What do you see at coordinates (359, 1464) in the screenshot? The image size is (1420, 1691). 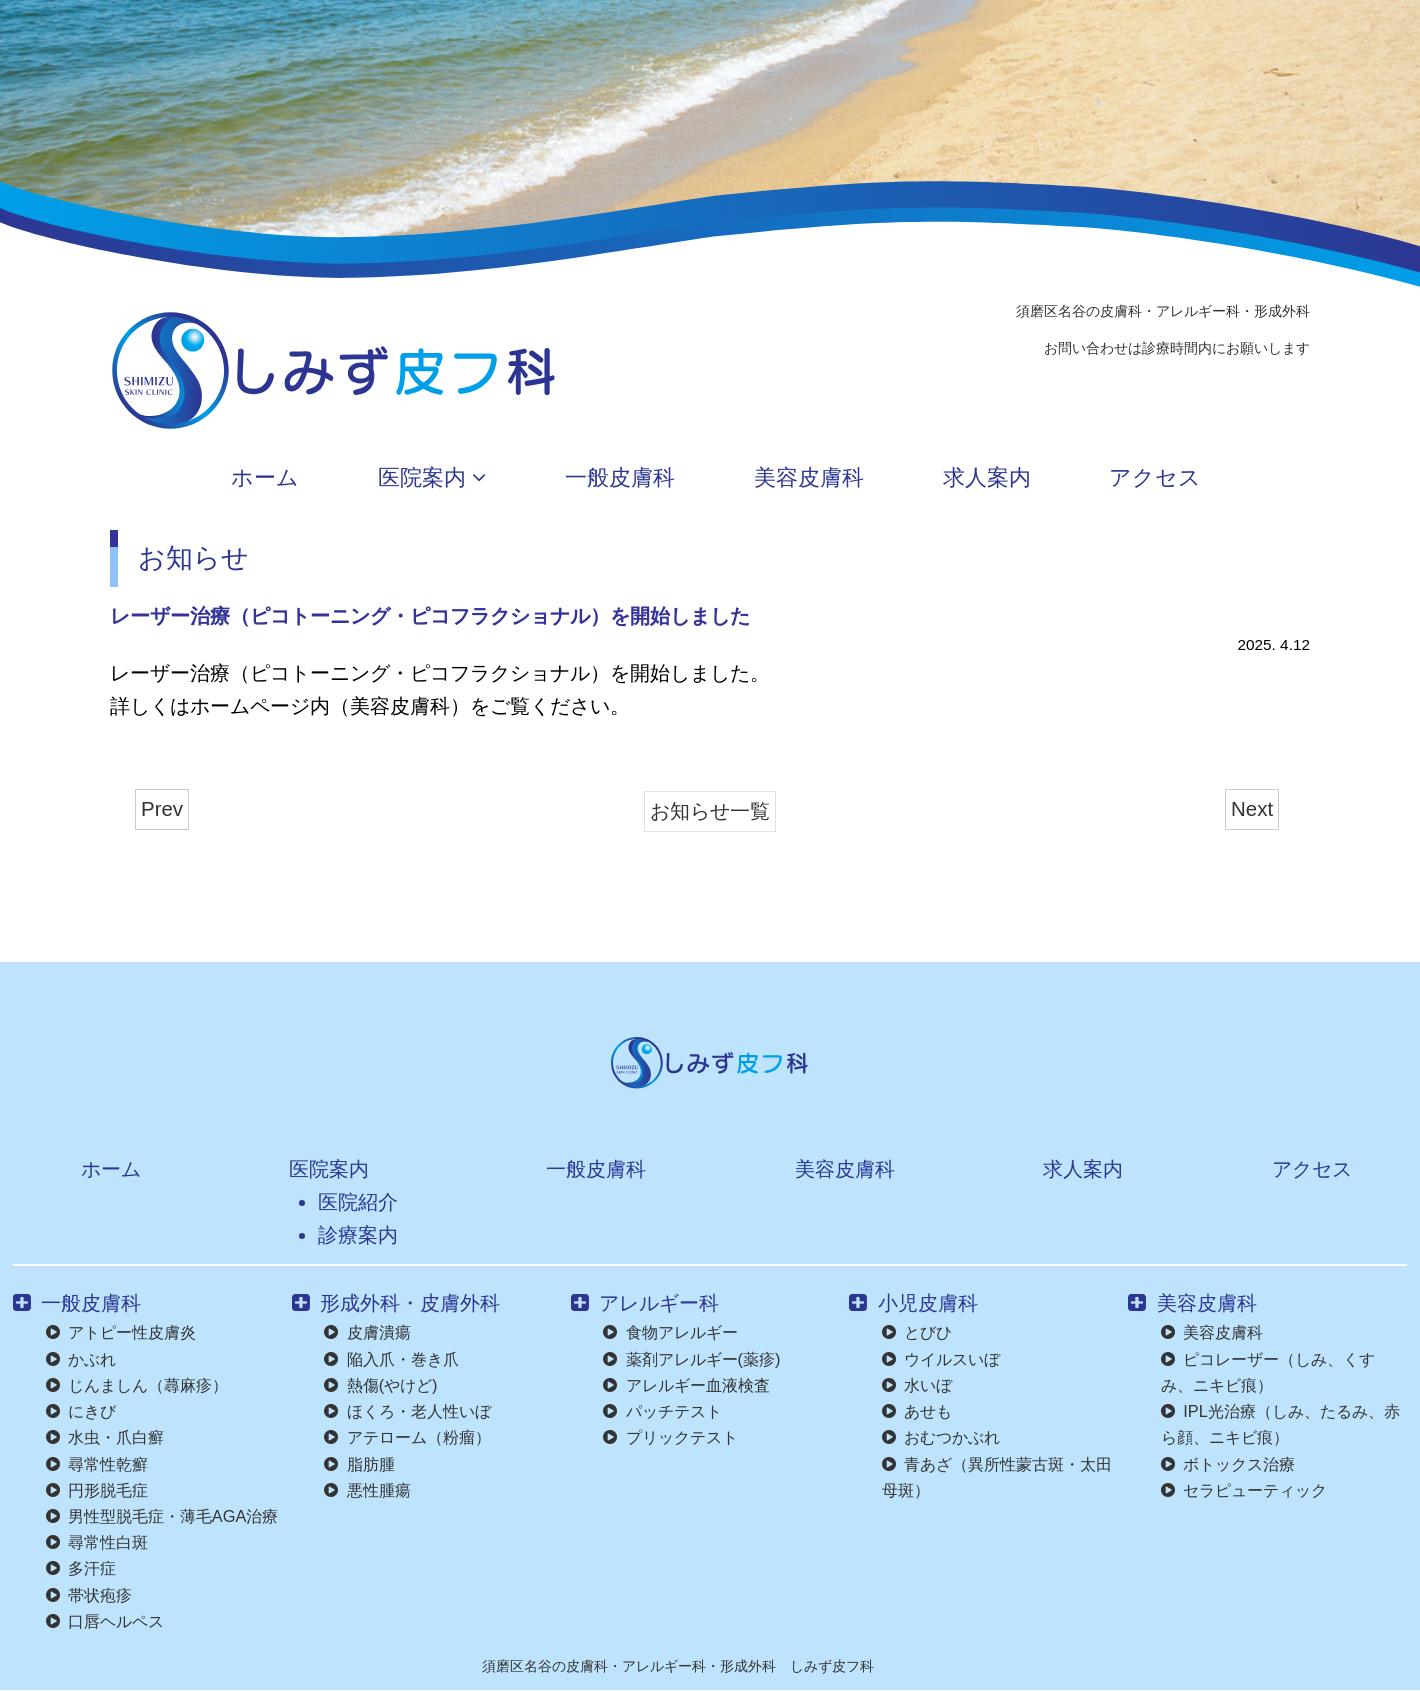 I see `脂肪腫` at bounding box center [359, 1464].